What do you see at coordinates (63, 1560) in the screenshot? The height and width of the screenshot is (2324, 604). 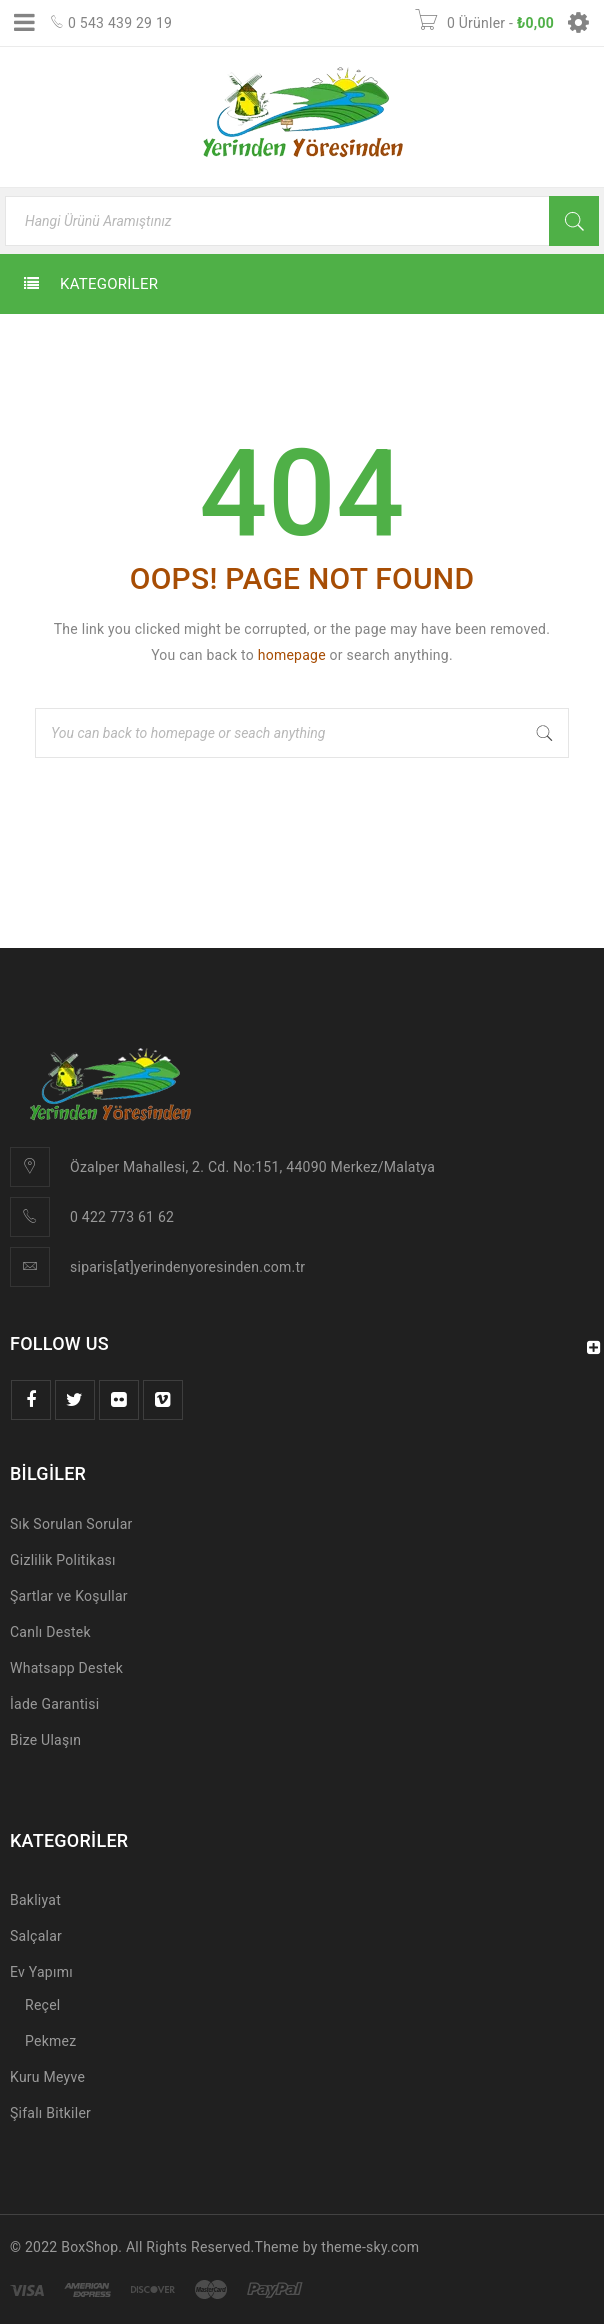 I see `Gizlilik Politikası` at bounding box center [63, 1560].